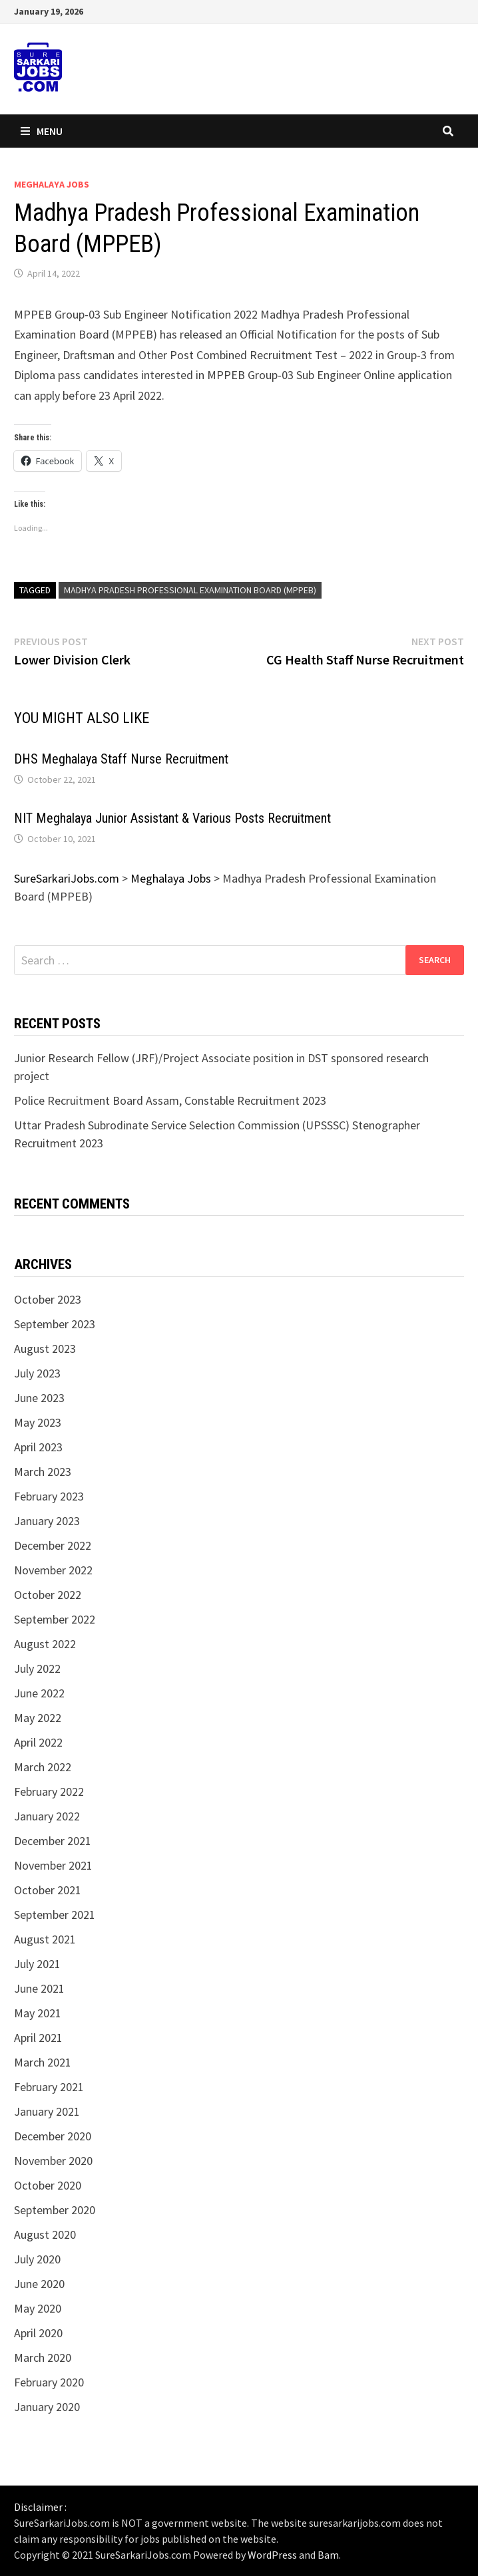  What do you see at coordinates (328, 2554) in the screenshot?
I see `Bam` at bounding box center [328, 2554].